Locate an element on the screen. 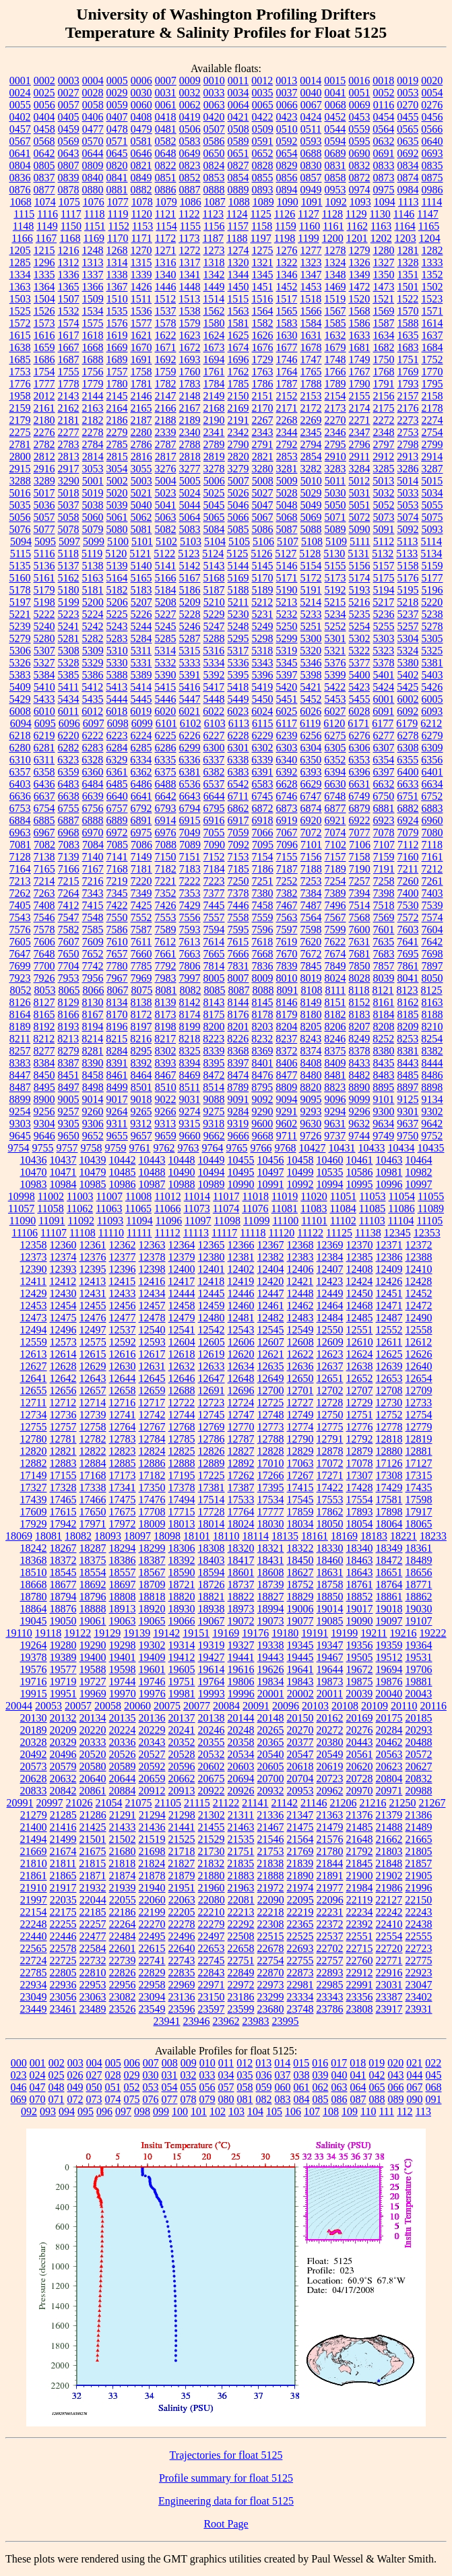 This screenshot has height=2576, width=452. 2911 is located at coordinates (359, 456).